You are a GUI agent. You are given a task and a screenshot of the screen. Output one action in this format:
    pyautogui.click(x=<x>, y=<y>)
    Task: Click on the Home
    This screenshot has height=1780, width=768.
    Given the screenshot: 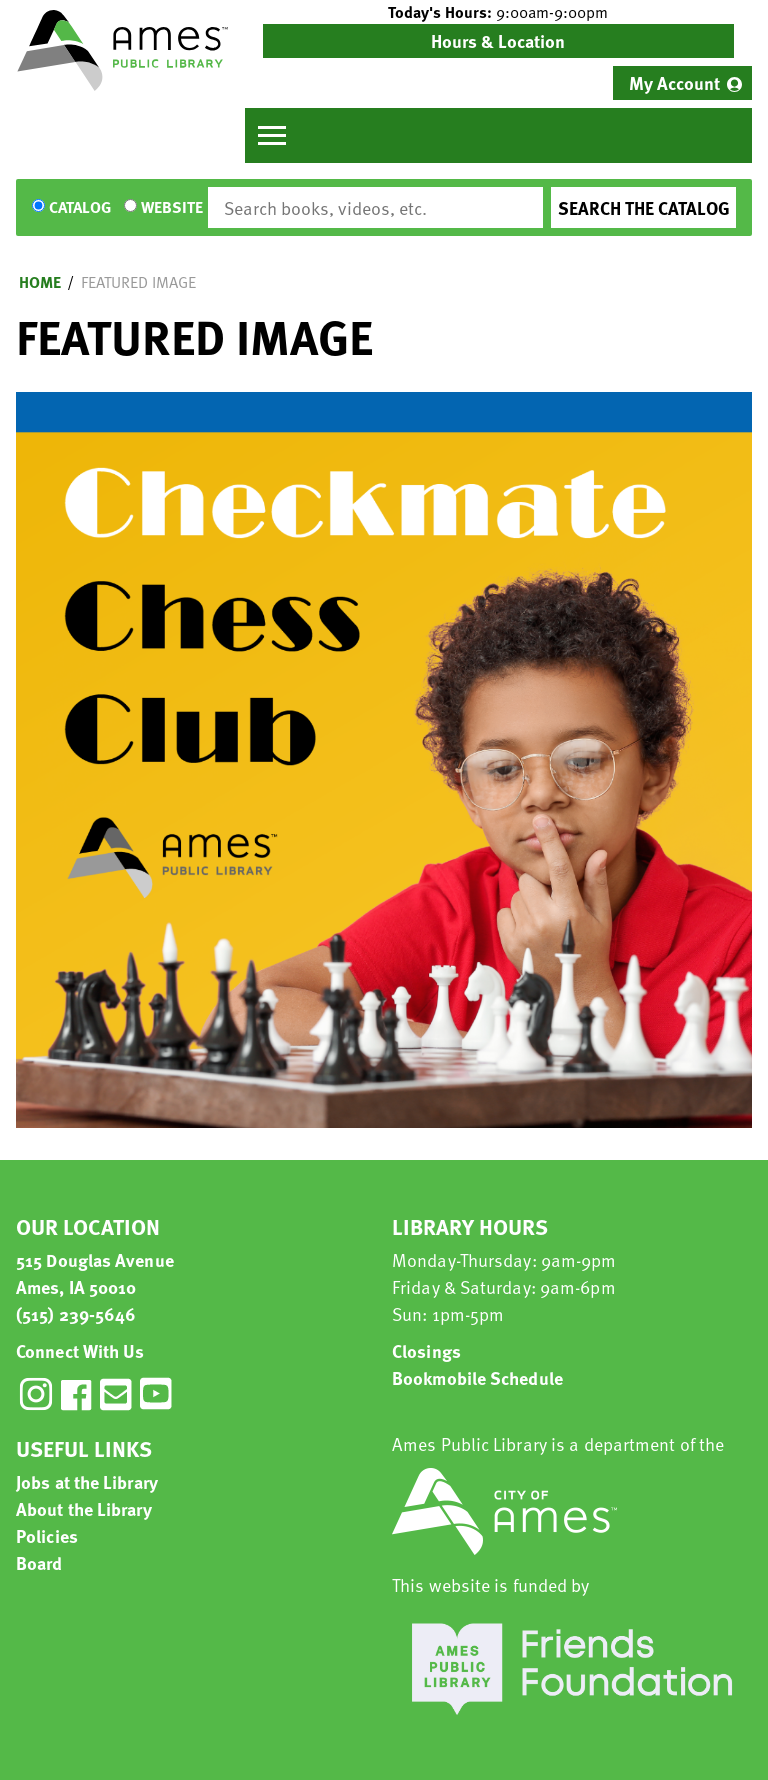 What is the action you would take?
    pyautogui.click(x=40, y=282)
    